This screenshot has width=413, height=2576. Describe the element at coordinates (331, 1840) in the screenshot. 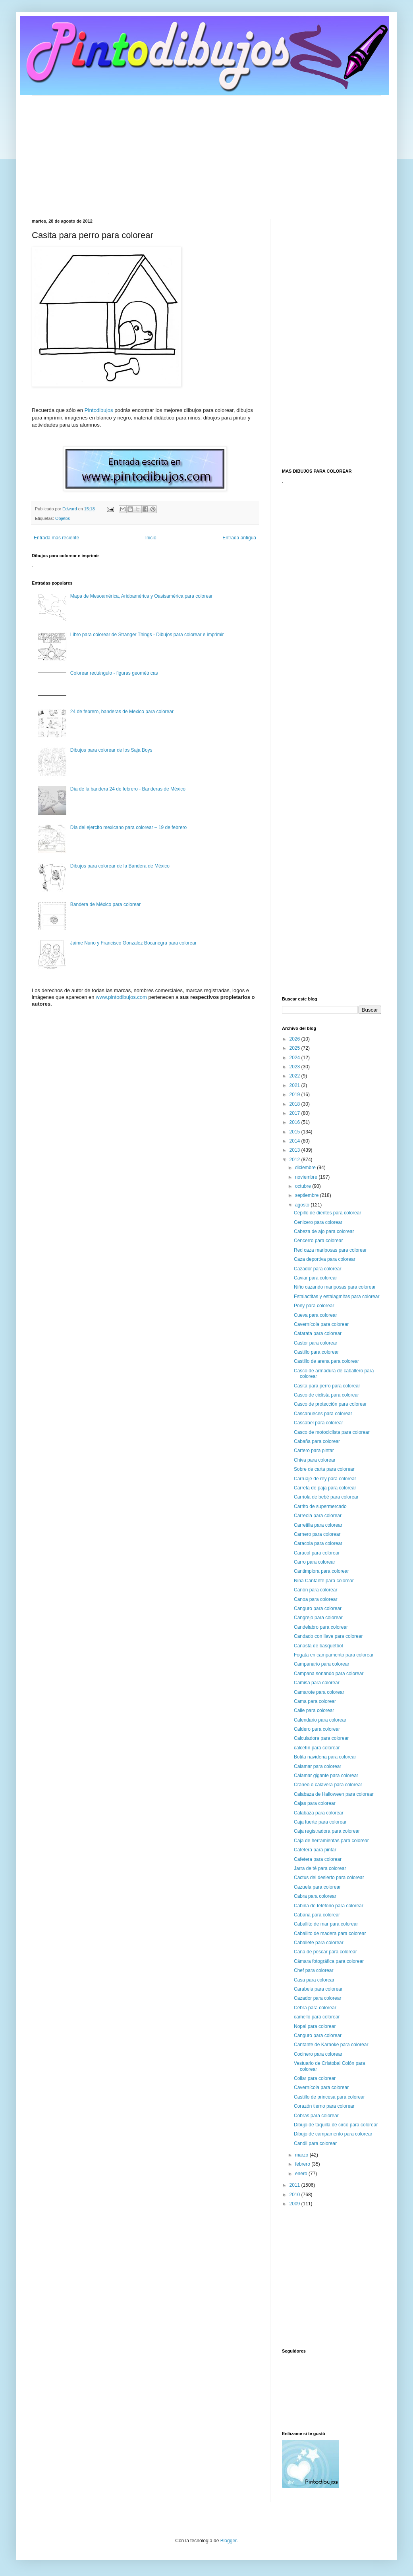

I see `Caja de herramientas para colorear` at that location.